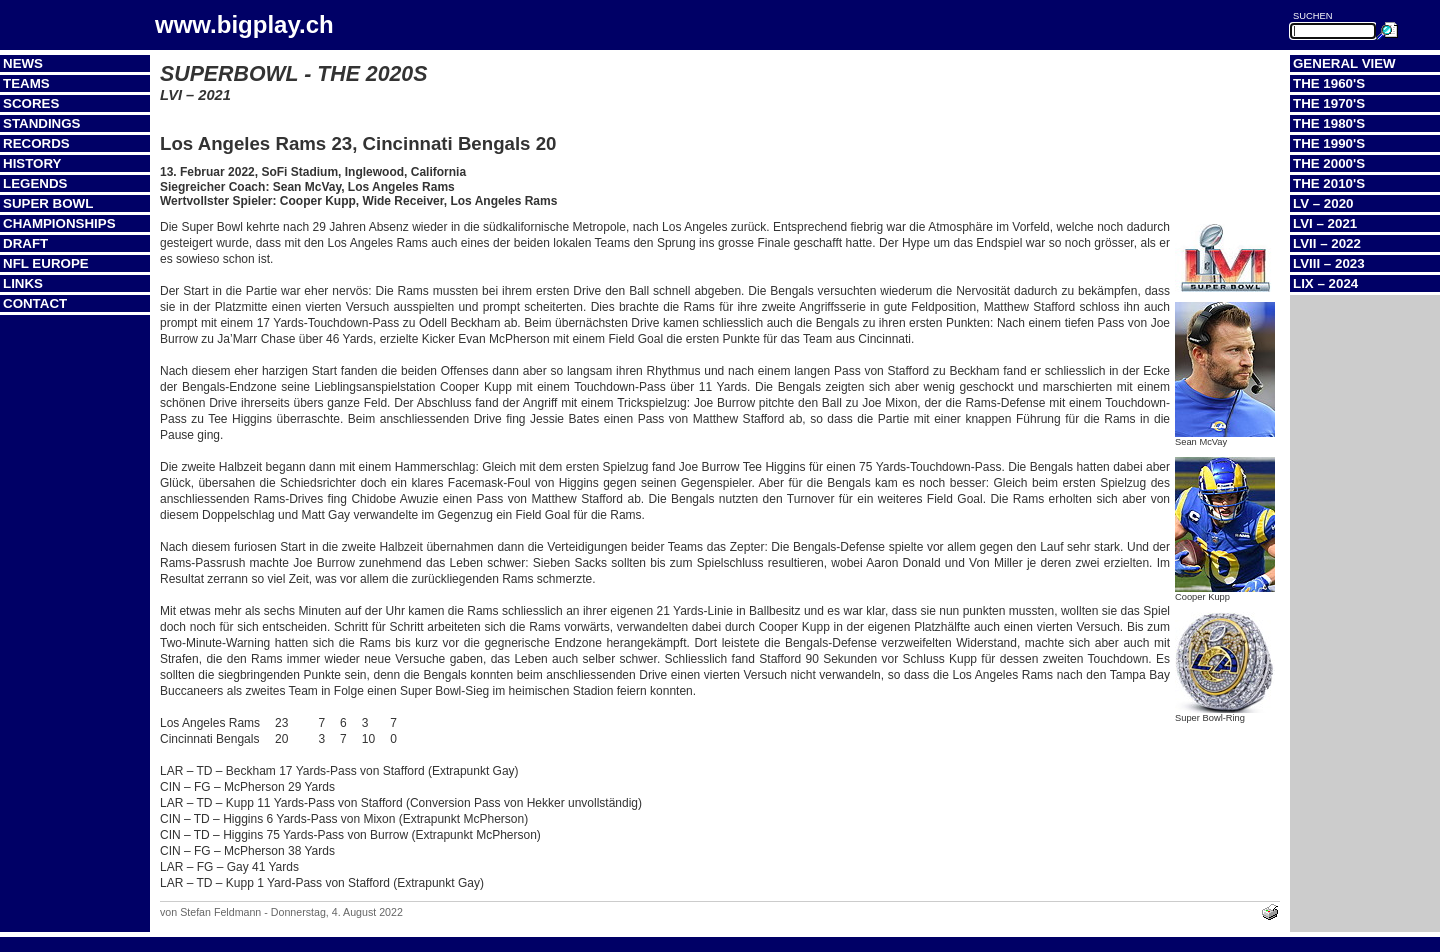 The image size is (1440, 952). What do you see at coordinates (31, 103) in the screenshot?
I see `Scores` at bounding box center [31, 103].